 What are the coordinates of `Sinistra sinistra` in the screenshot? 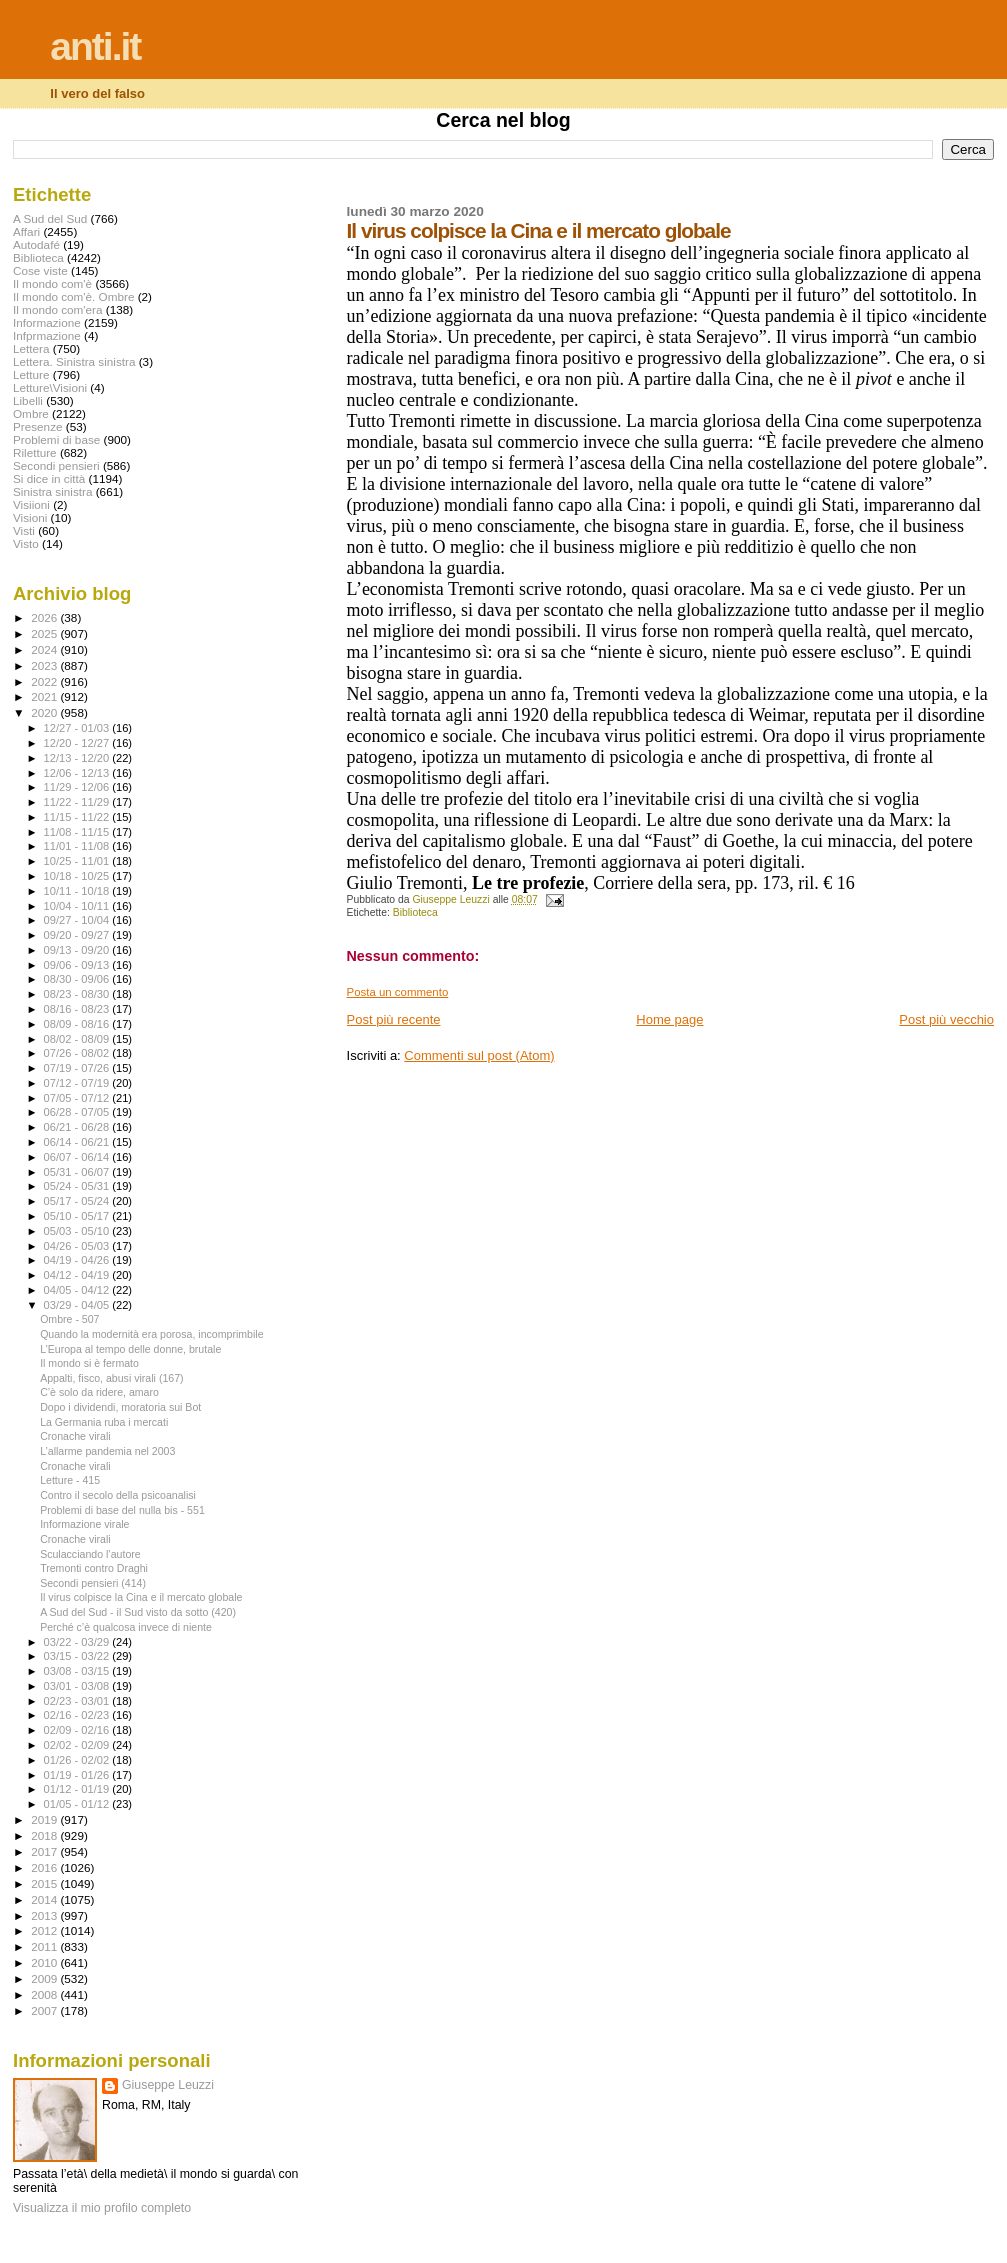 It's located at (52, 491).